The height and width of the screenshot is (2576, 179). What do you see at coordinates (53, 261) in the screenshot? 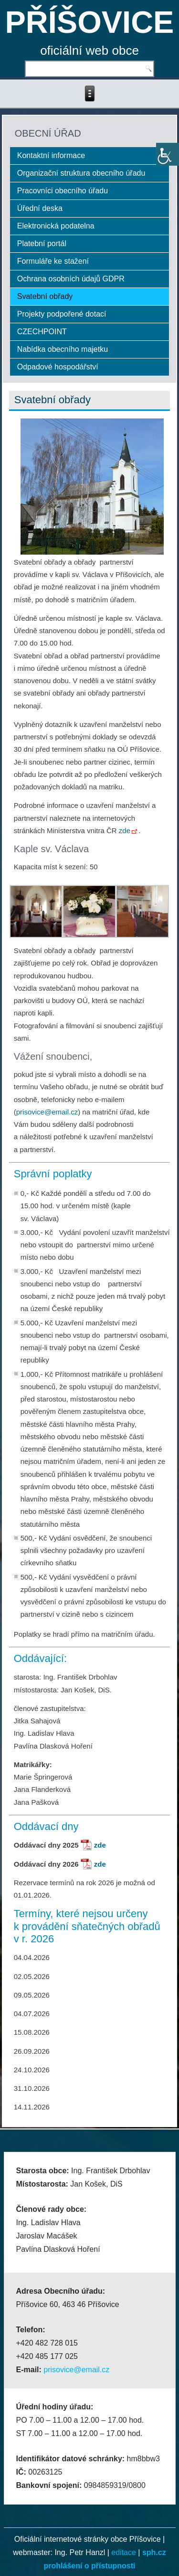
I see `Formuláře ke stažení` at bounding box center [53, 261].